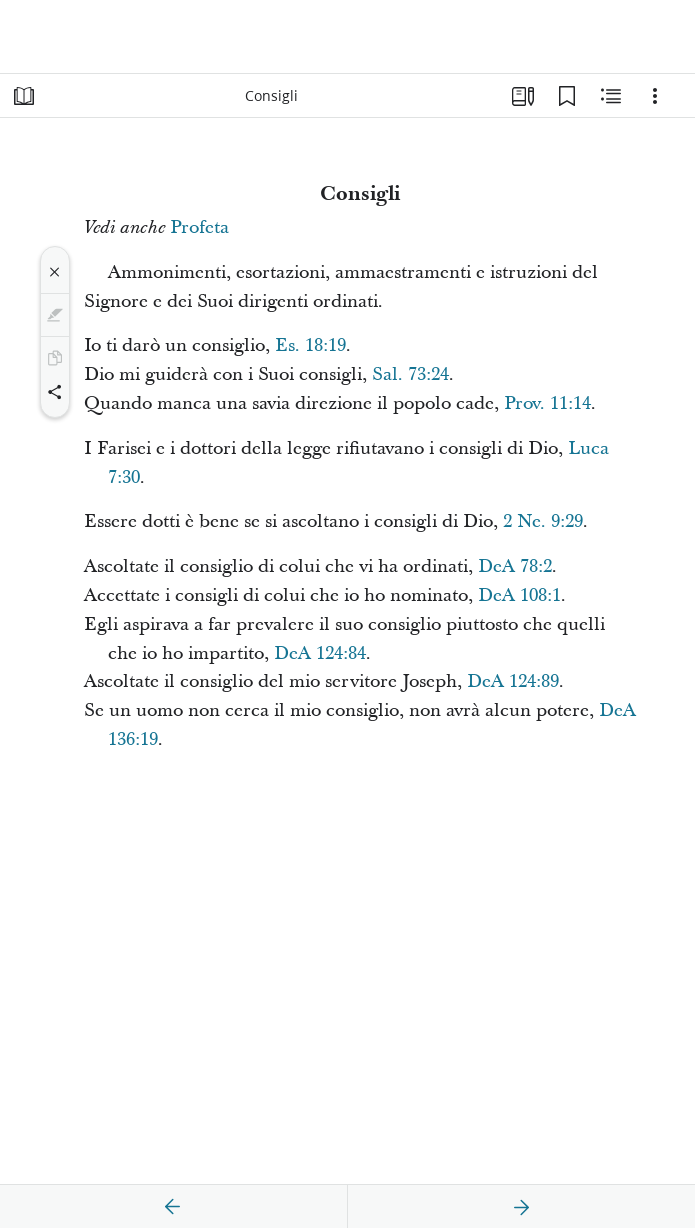 The width and height of the screenshot is (695, 1228). Describe the element at coordinates (320, 653) in the screenshot. I see `DeA 124:84` at that location.